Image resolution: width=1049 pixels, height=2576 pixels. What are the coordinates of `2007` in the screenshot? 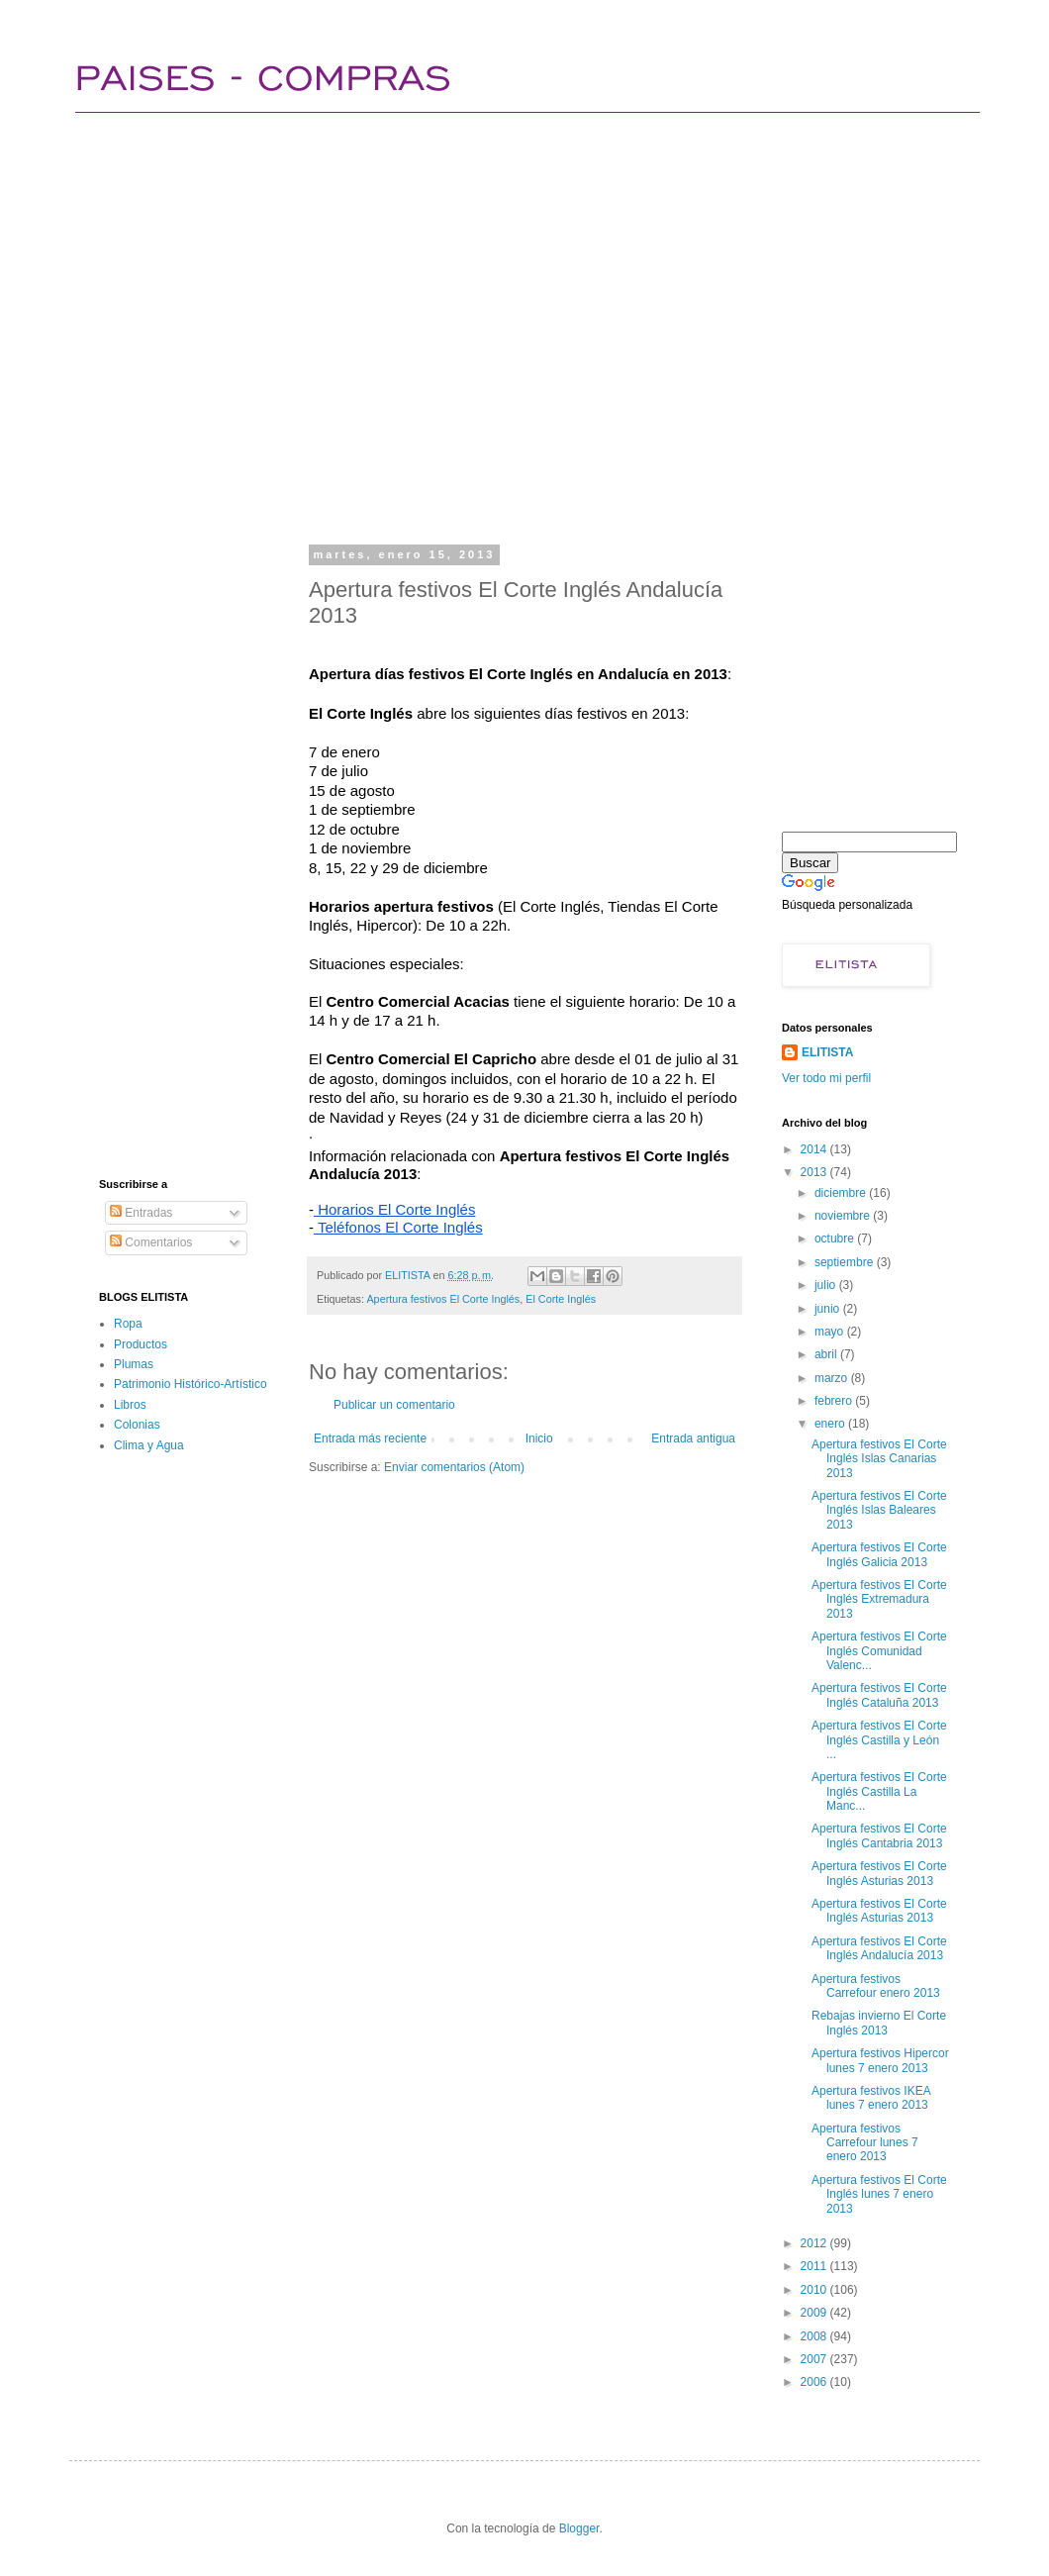 It's located at (815, 2359).